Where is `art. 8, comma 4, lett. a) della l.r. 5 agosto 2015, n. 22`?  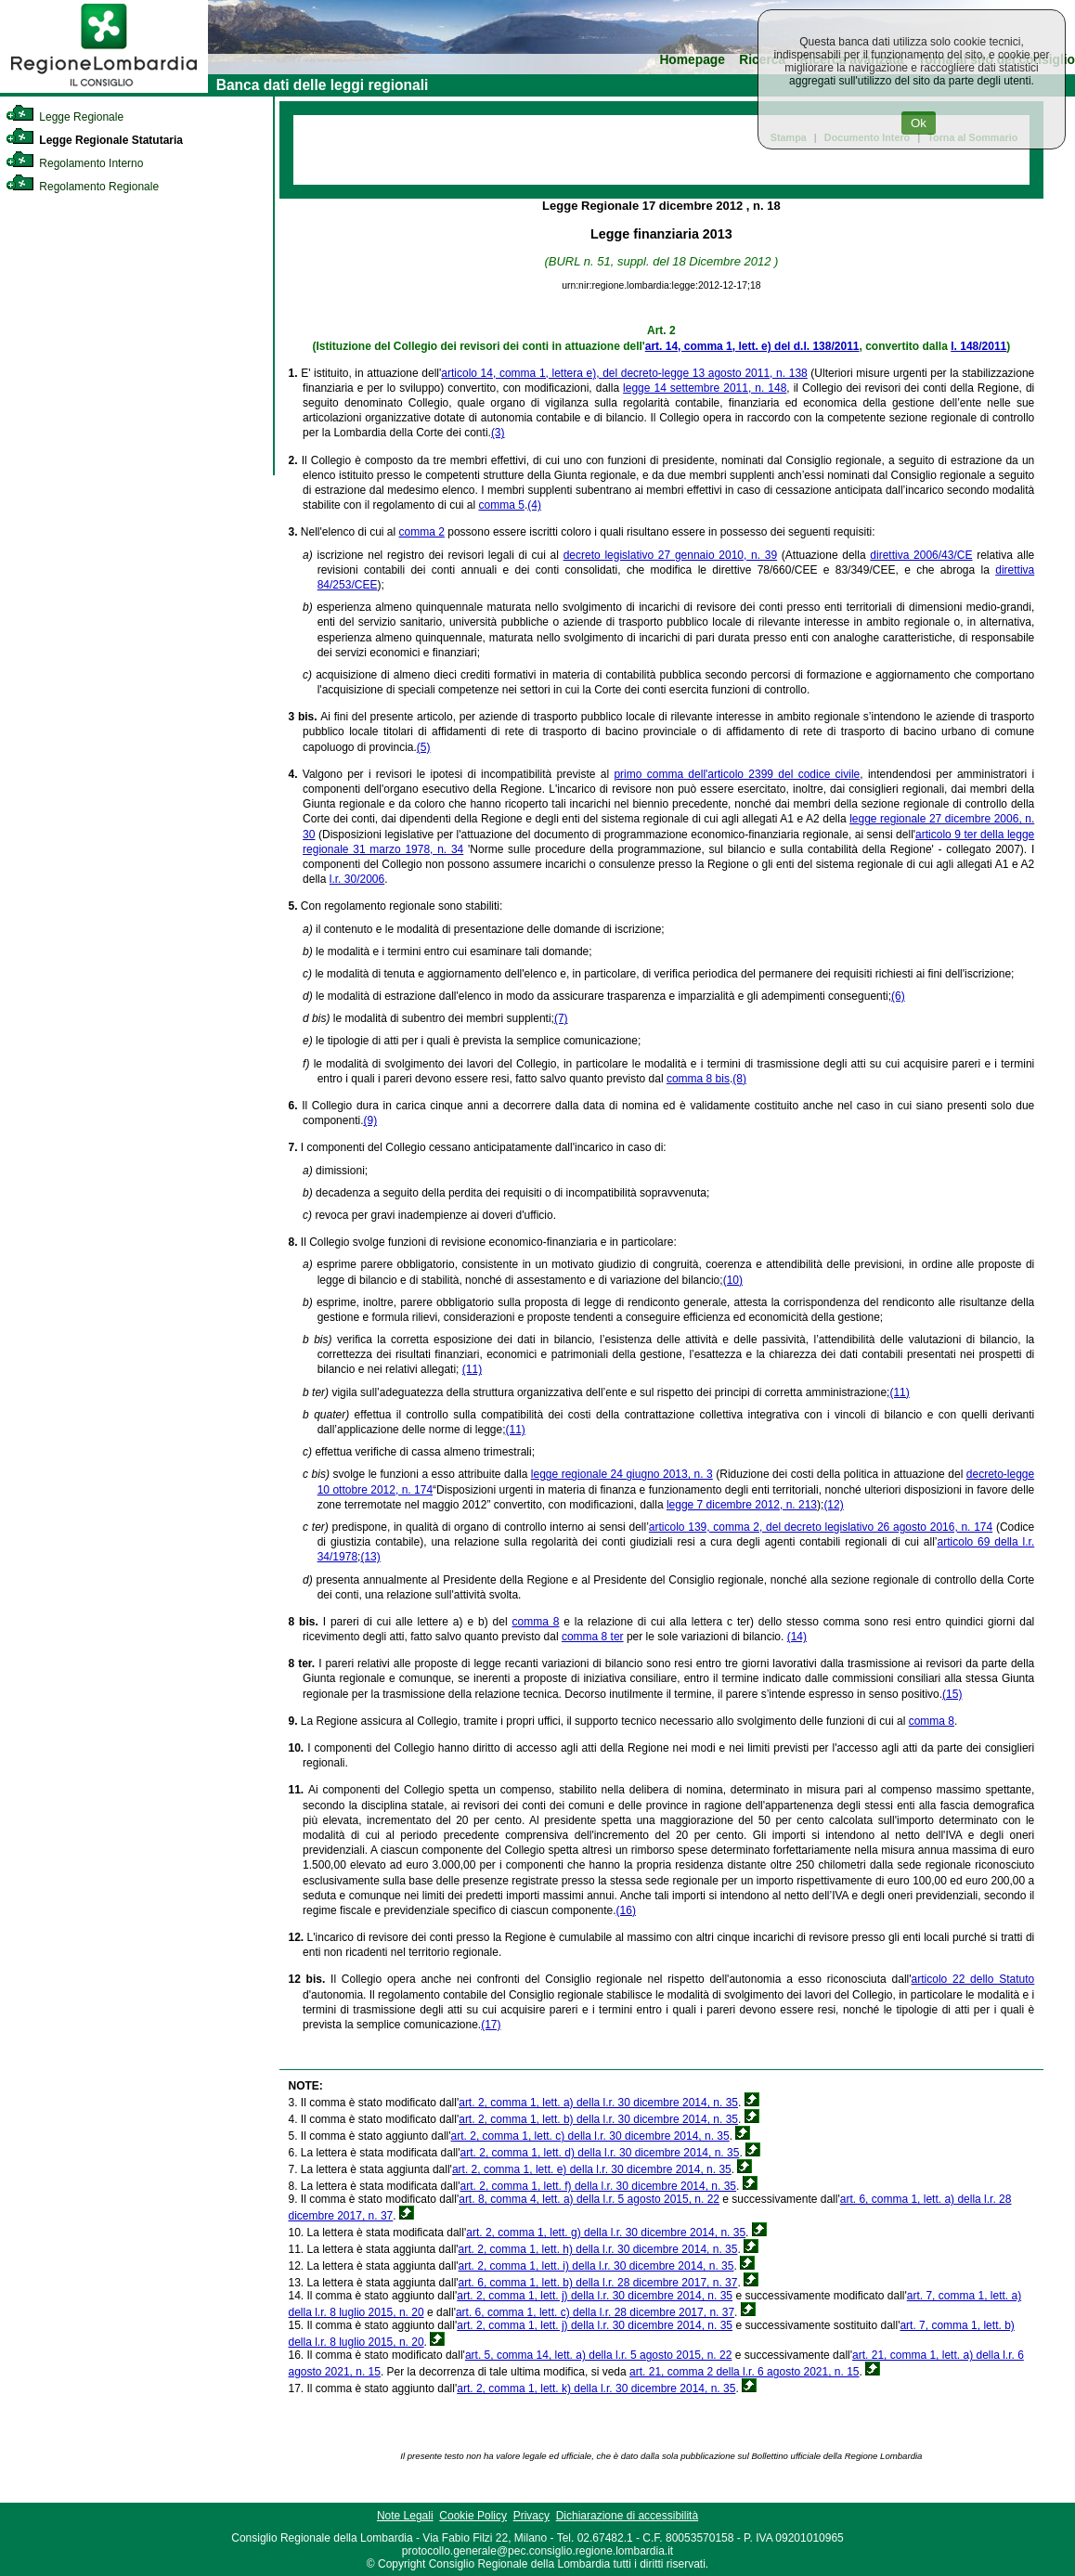
art. 8, comma 4, lett. a) della l.r. 5 agosto 2015, n. 22 is located at coordinates (589, 2199).